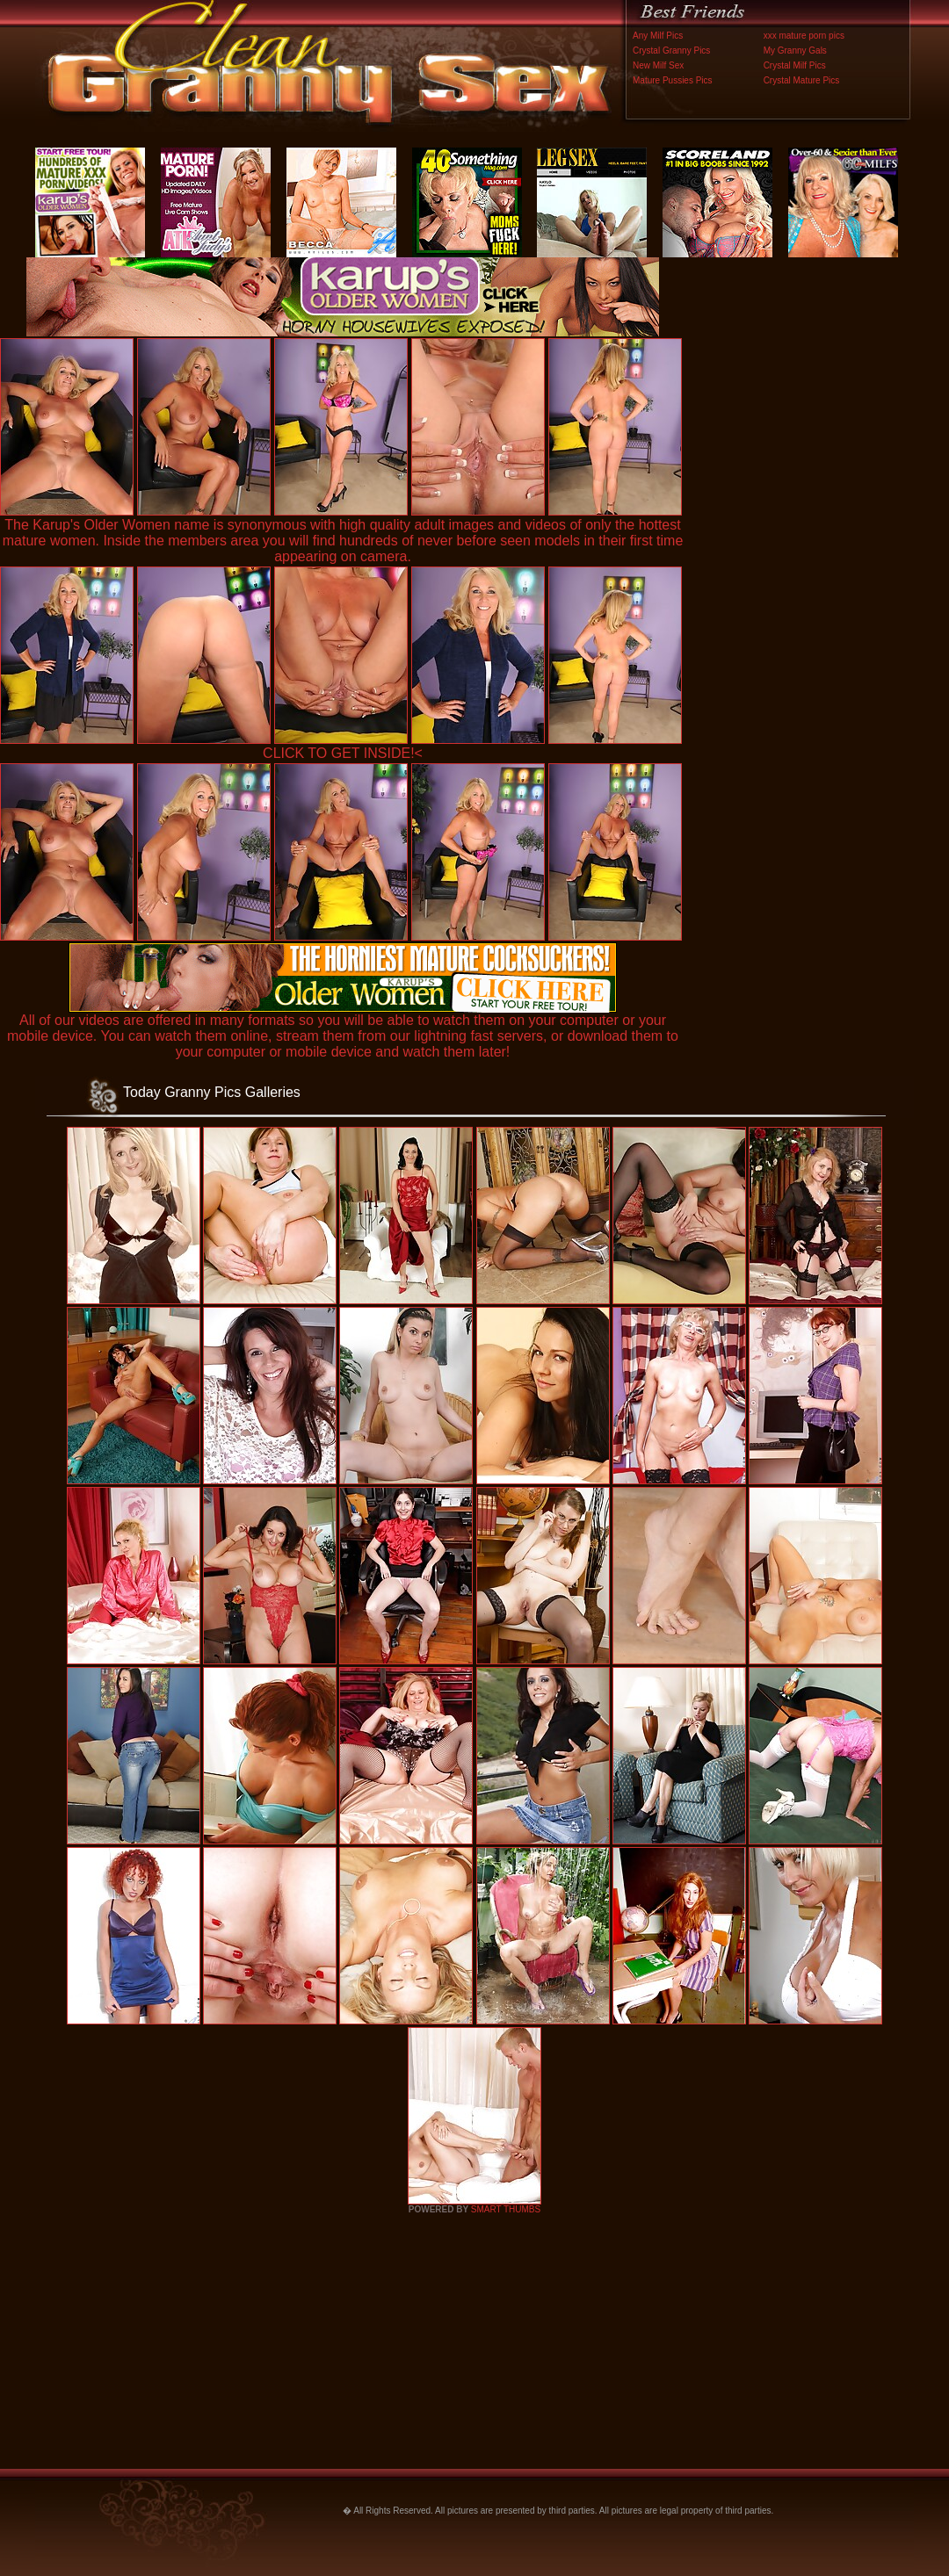 The height and width of the screenshot is (2576, 949). I want to click on Crystal Milf Pics, so click(795, 65).